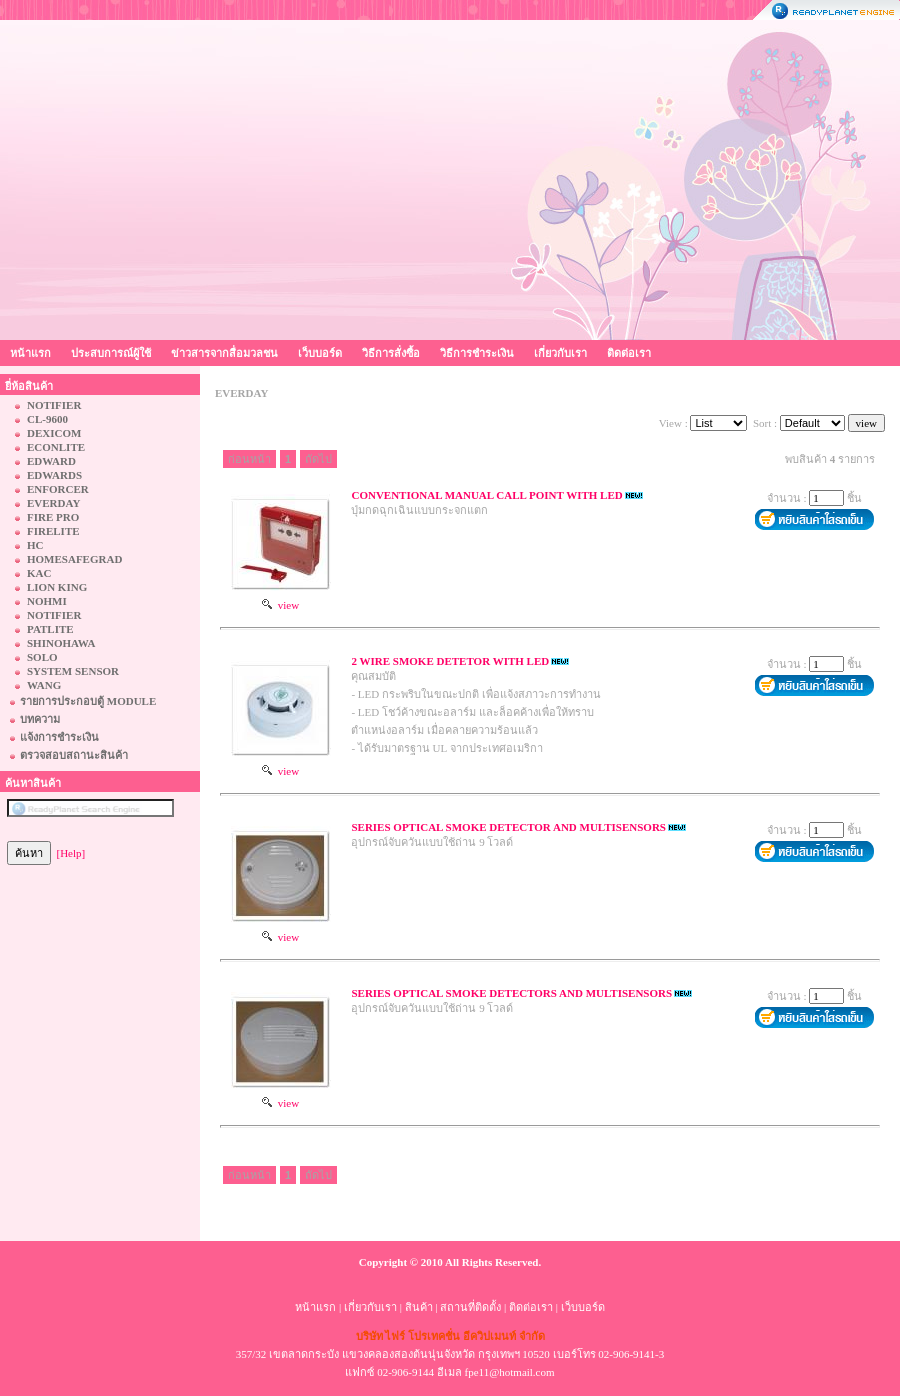  Describe the element at coordinates (629, 353) in the screenshot. I see `ติดต่อเรา` at that location.